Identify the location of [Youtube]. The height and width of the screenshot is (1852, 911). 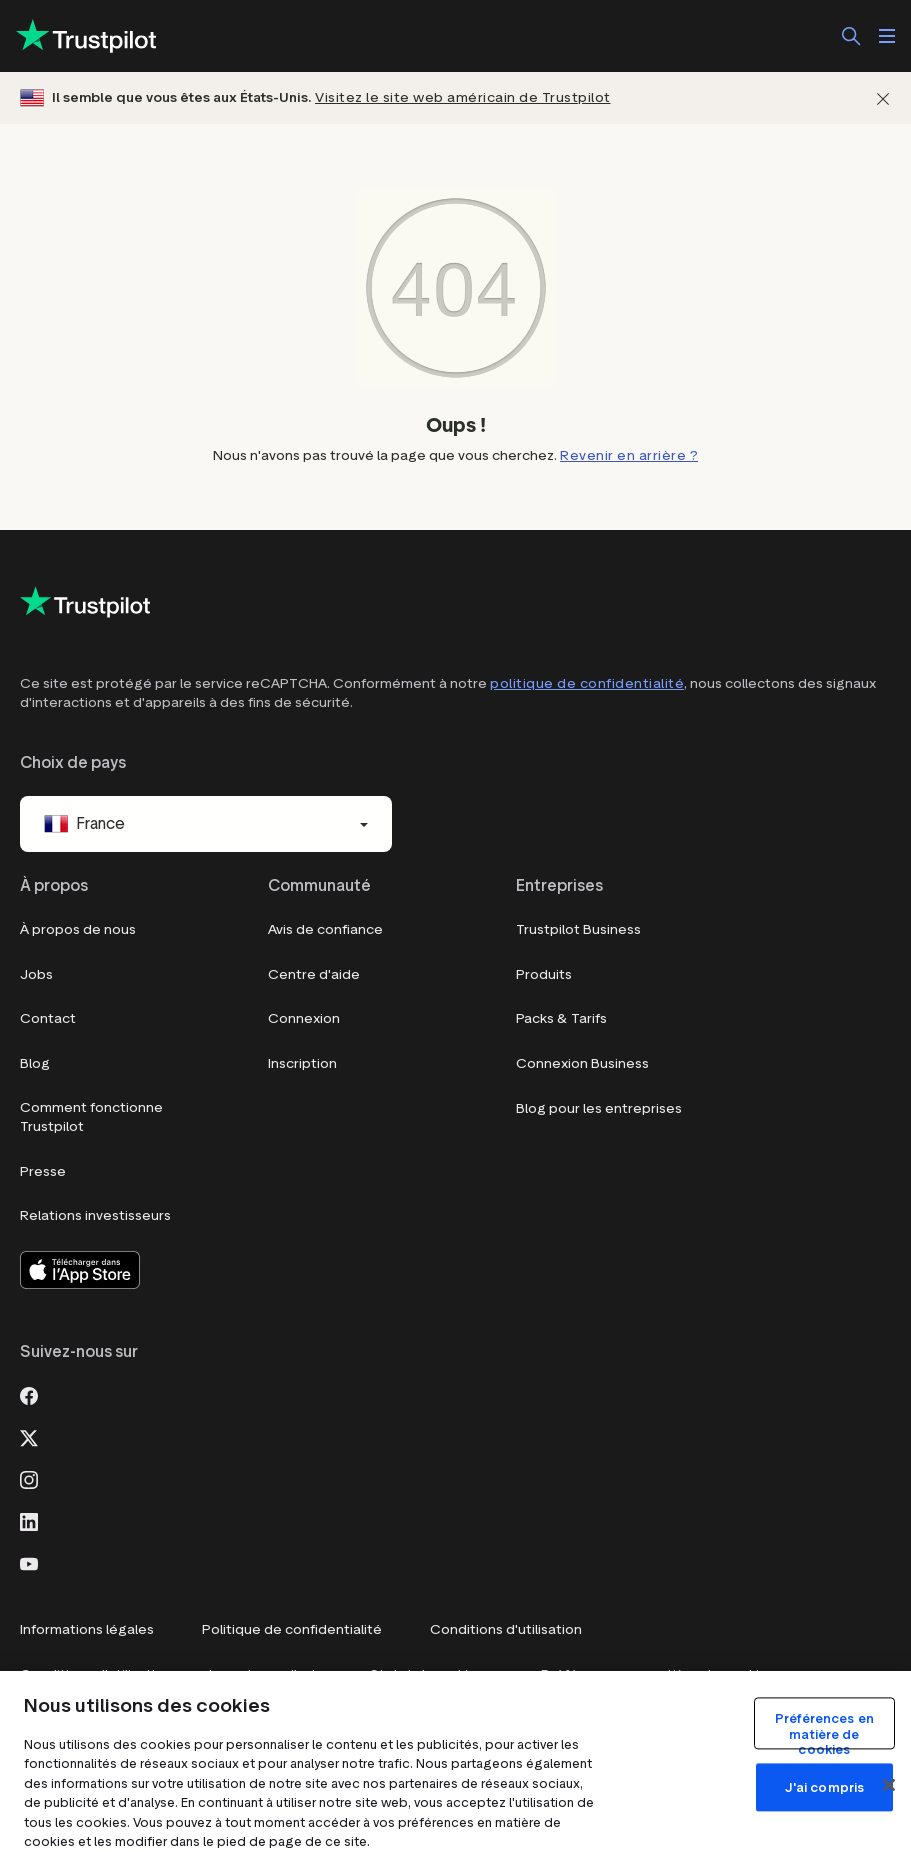
(29, 1562).